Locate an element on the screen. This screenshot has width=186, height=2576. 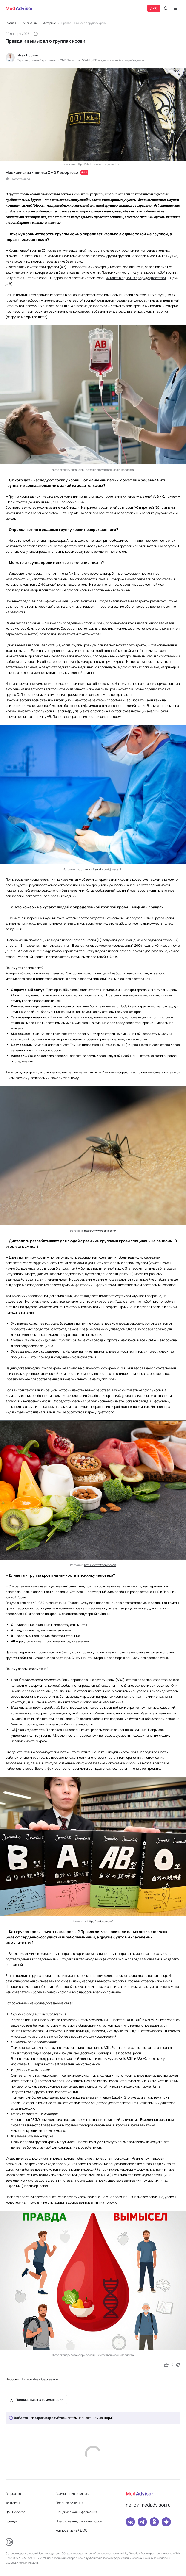
О проекте is located at coordinates (13, 2493).